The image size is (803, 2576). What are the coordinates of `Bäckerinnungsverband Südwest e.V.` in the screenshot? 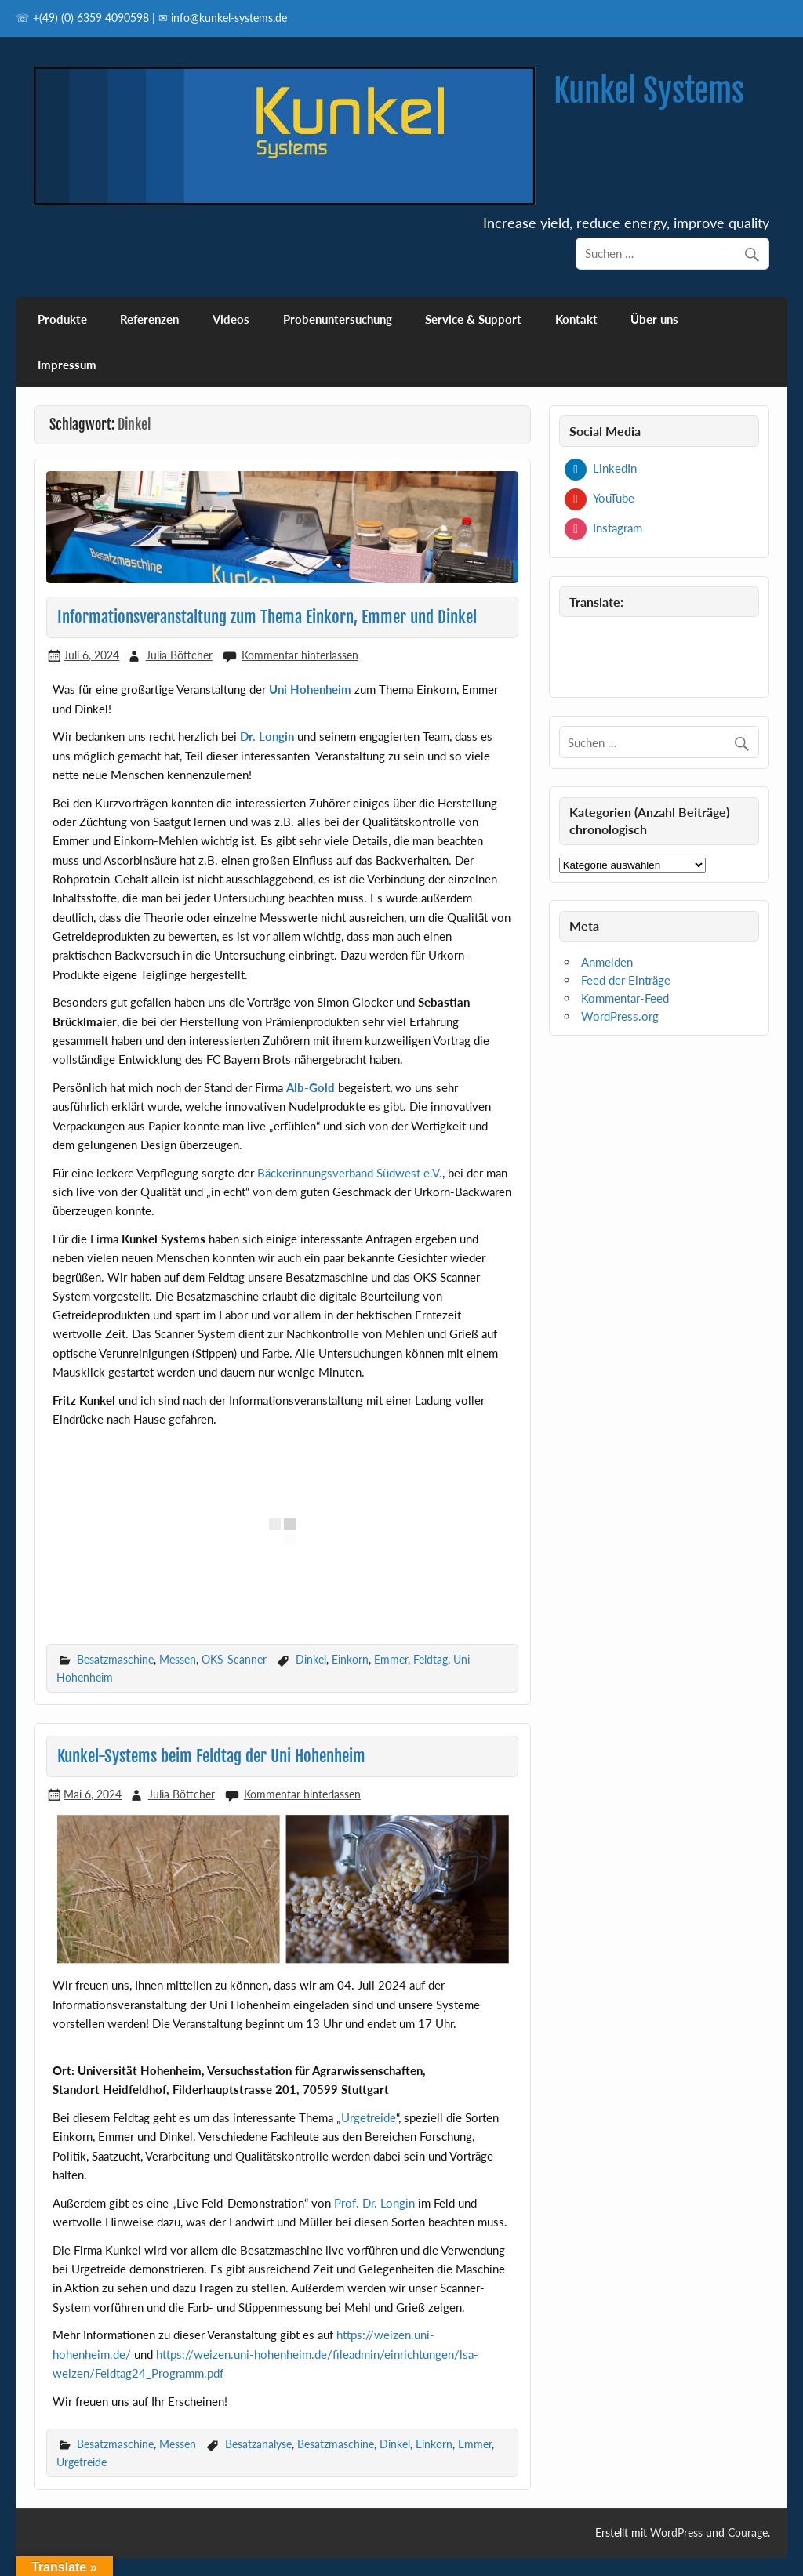 It's located at (349, 1173).